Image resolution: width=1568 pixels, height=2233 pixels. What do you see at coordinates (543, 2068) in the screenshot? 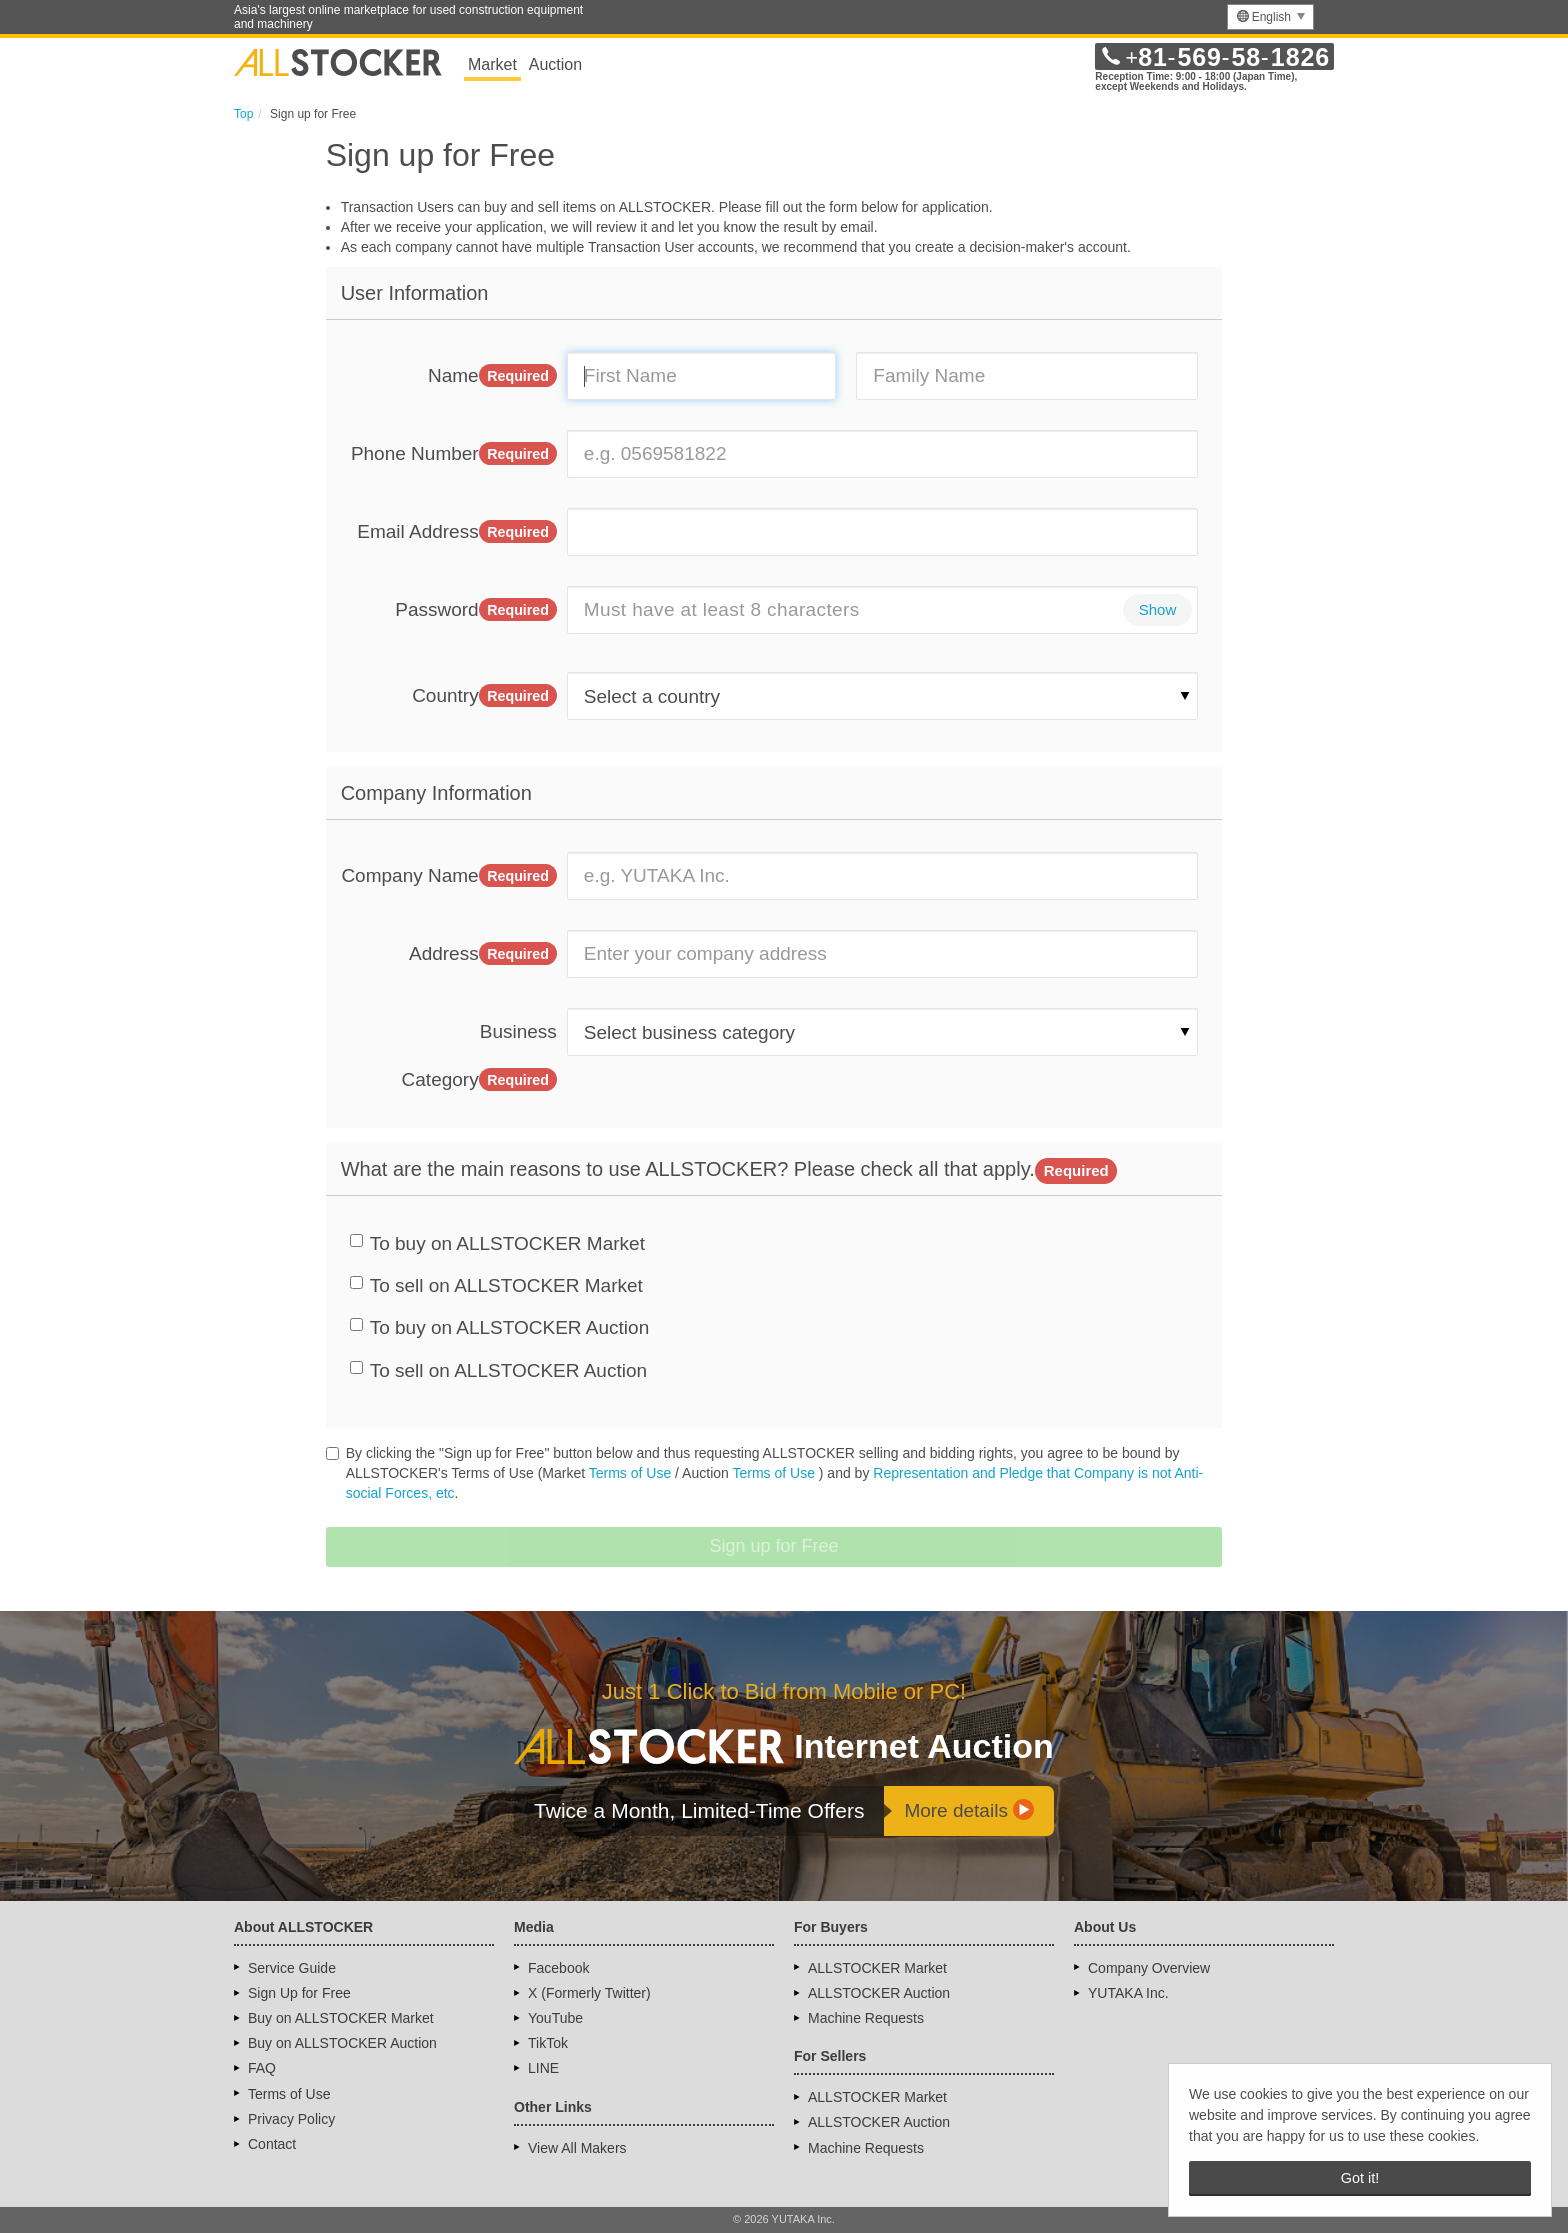
I see `LINE` at bounding box center [543, 2068].